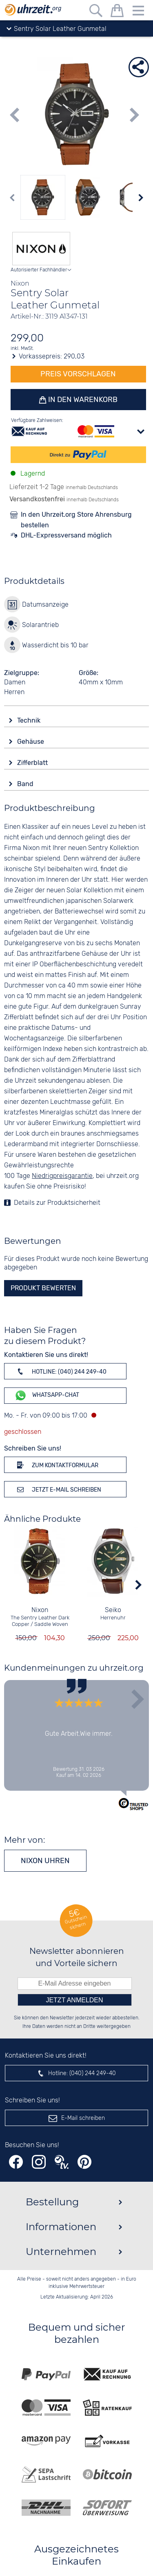 This screenshot has height=2576, width=153. Describe the element at coordinates (62, 1176) in the screenshot. I see `Niedrigpreisgarantie` at that location.